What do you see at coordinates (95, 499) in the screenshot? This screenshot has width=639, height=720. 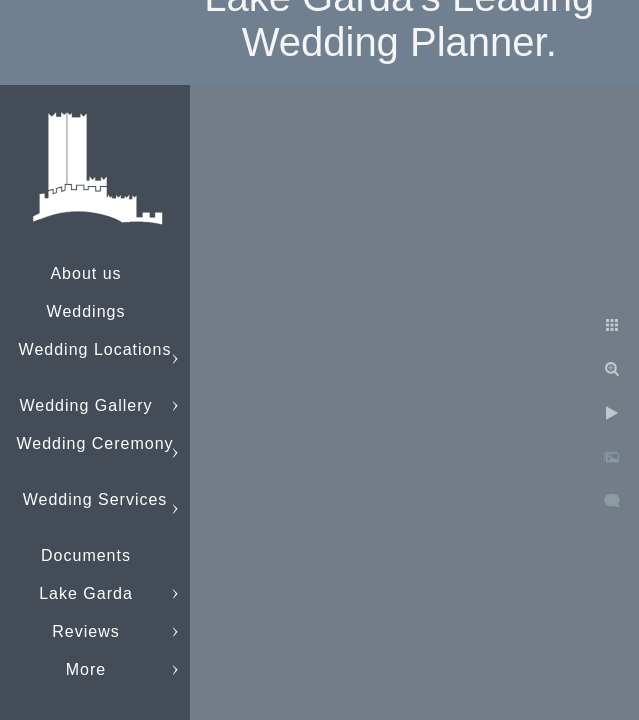 I see `Wedding Services` at bounding box center [95, 499].